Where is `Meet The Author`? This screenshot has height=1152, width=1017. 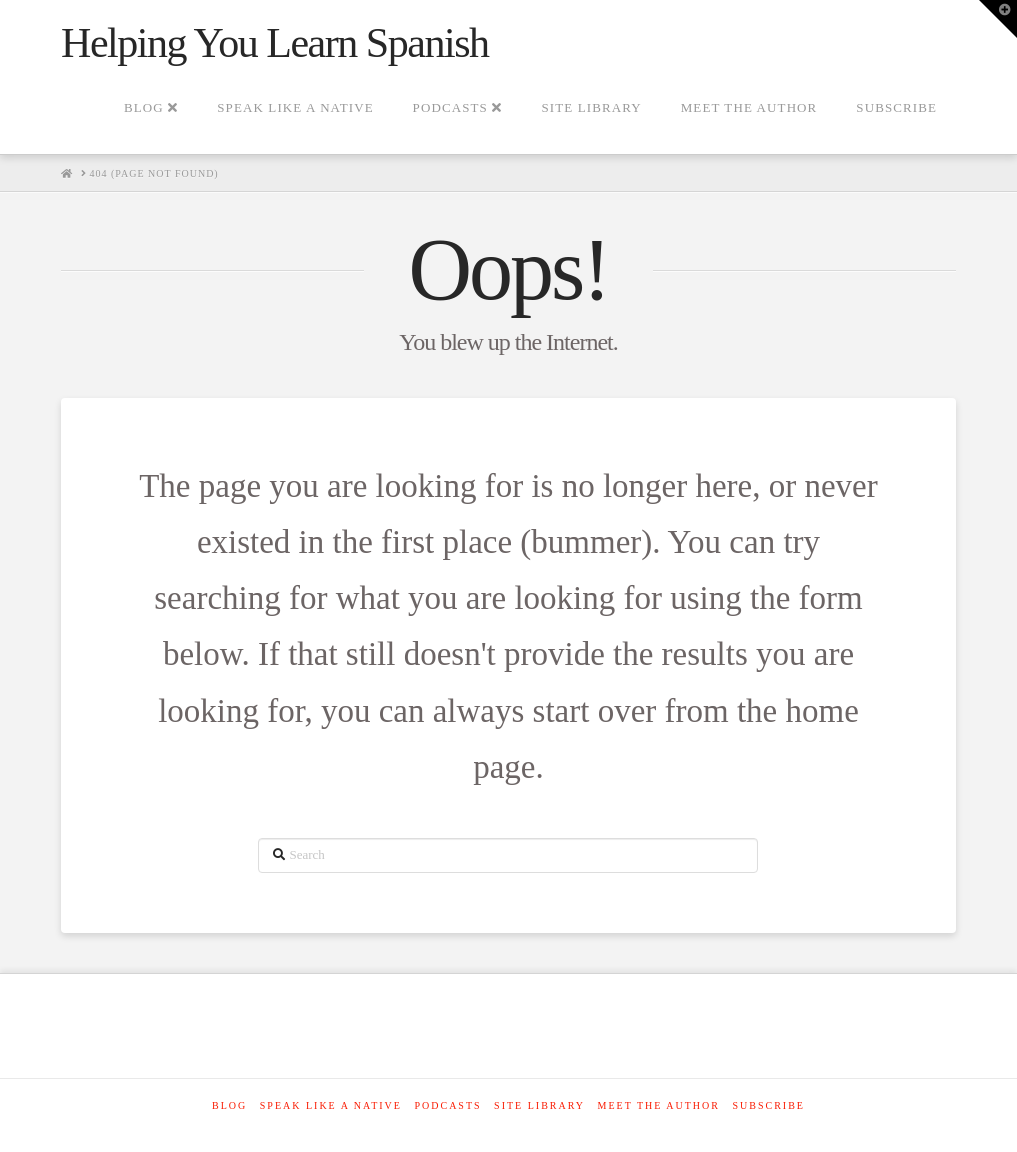 Meet The Author is located at coordinates (659, 1105).